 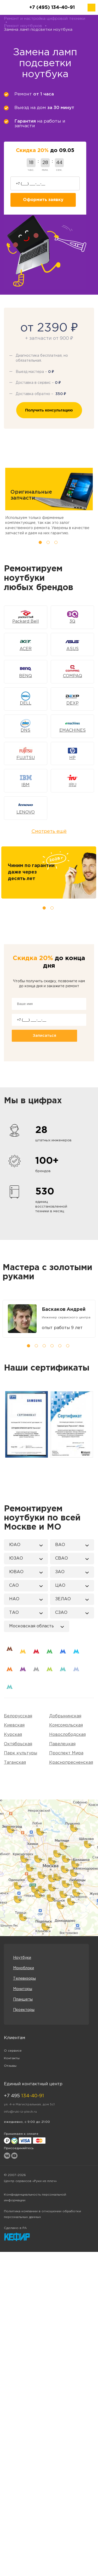 What do you see at coordinates (23, 2009) in the screenshot?
I see `Проекторы` at bounding box center [23, 2009].